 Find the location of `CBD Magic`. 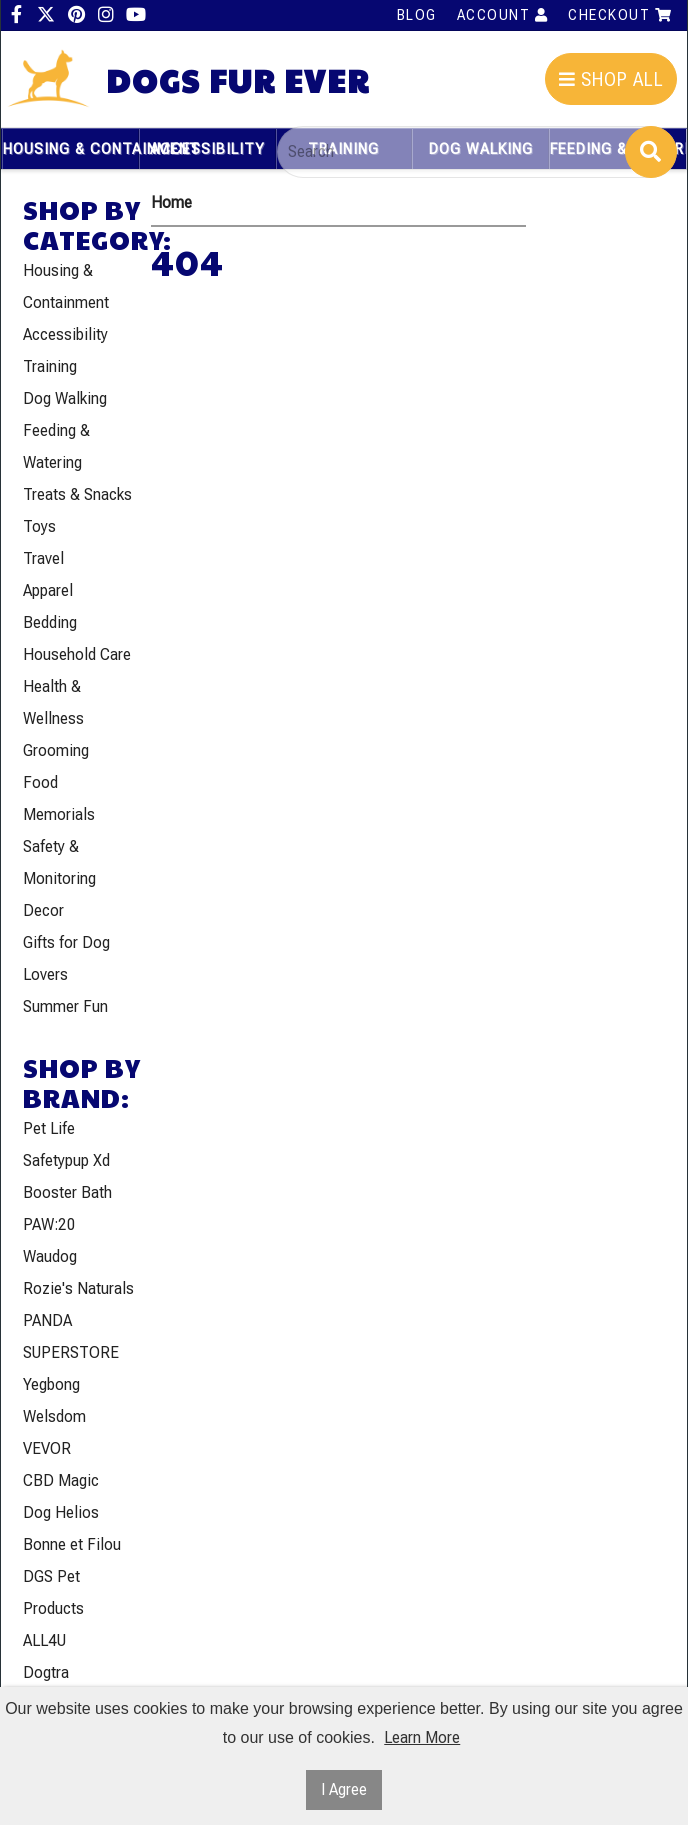

CBD Magic is located at coordinates (61, 1480).